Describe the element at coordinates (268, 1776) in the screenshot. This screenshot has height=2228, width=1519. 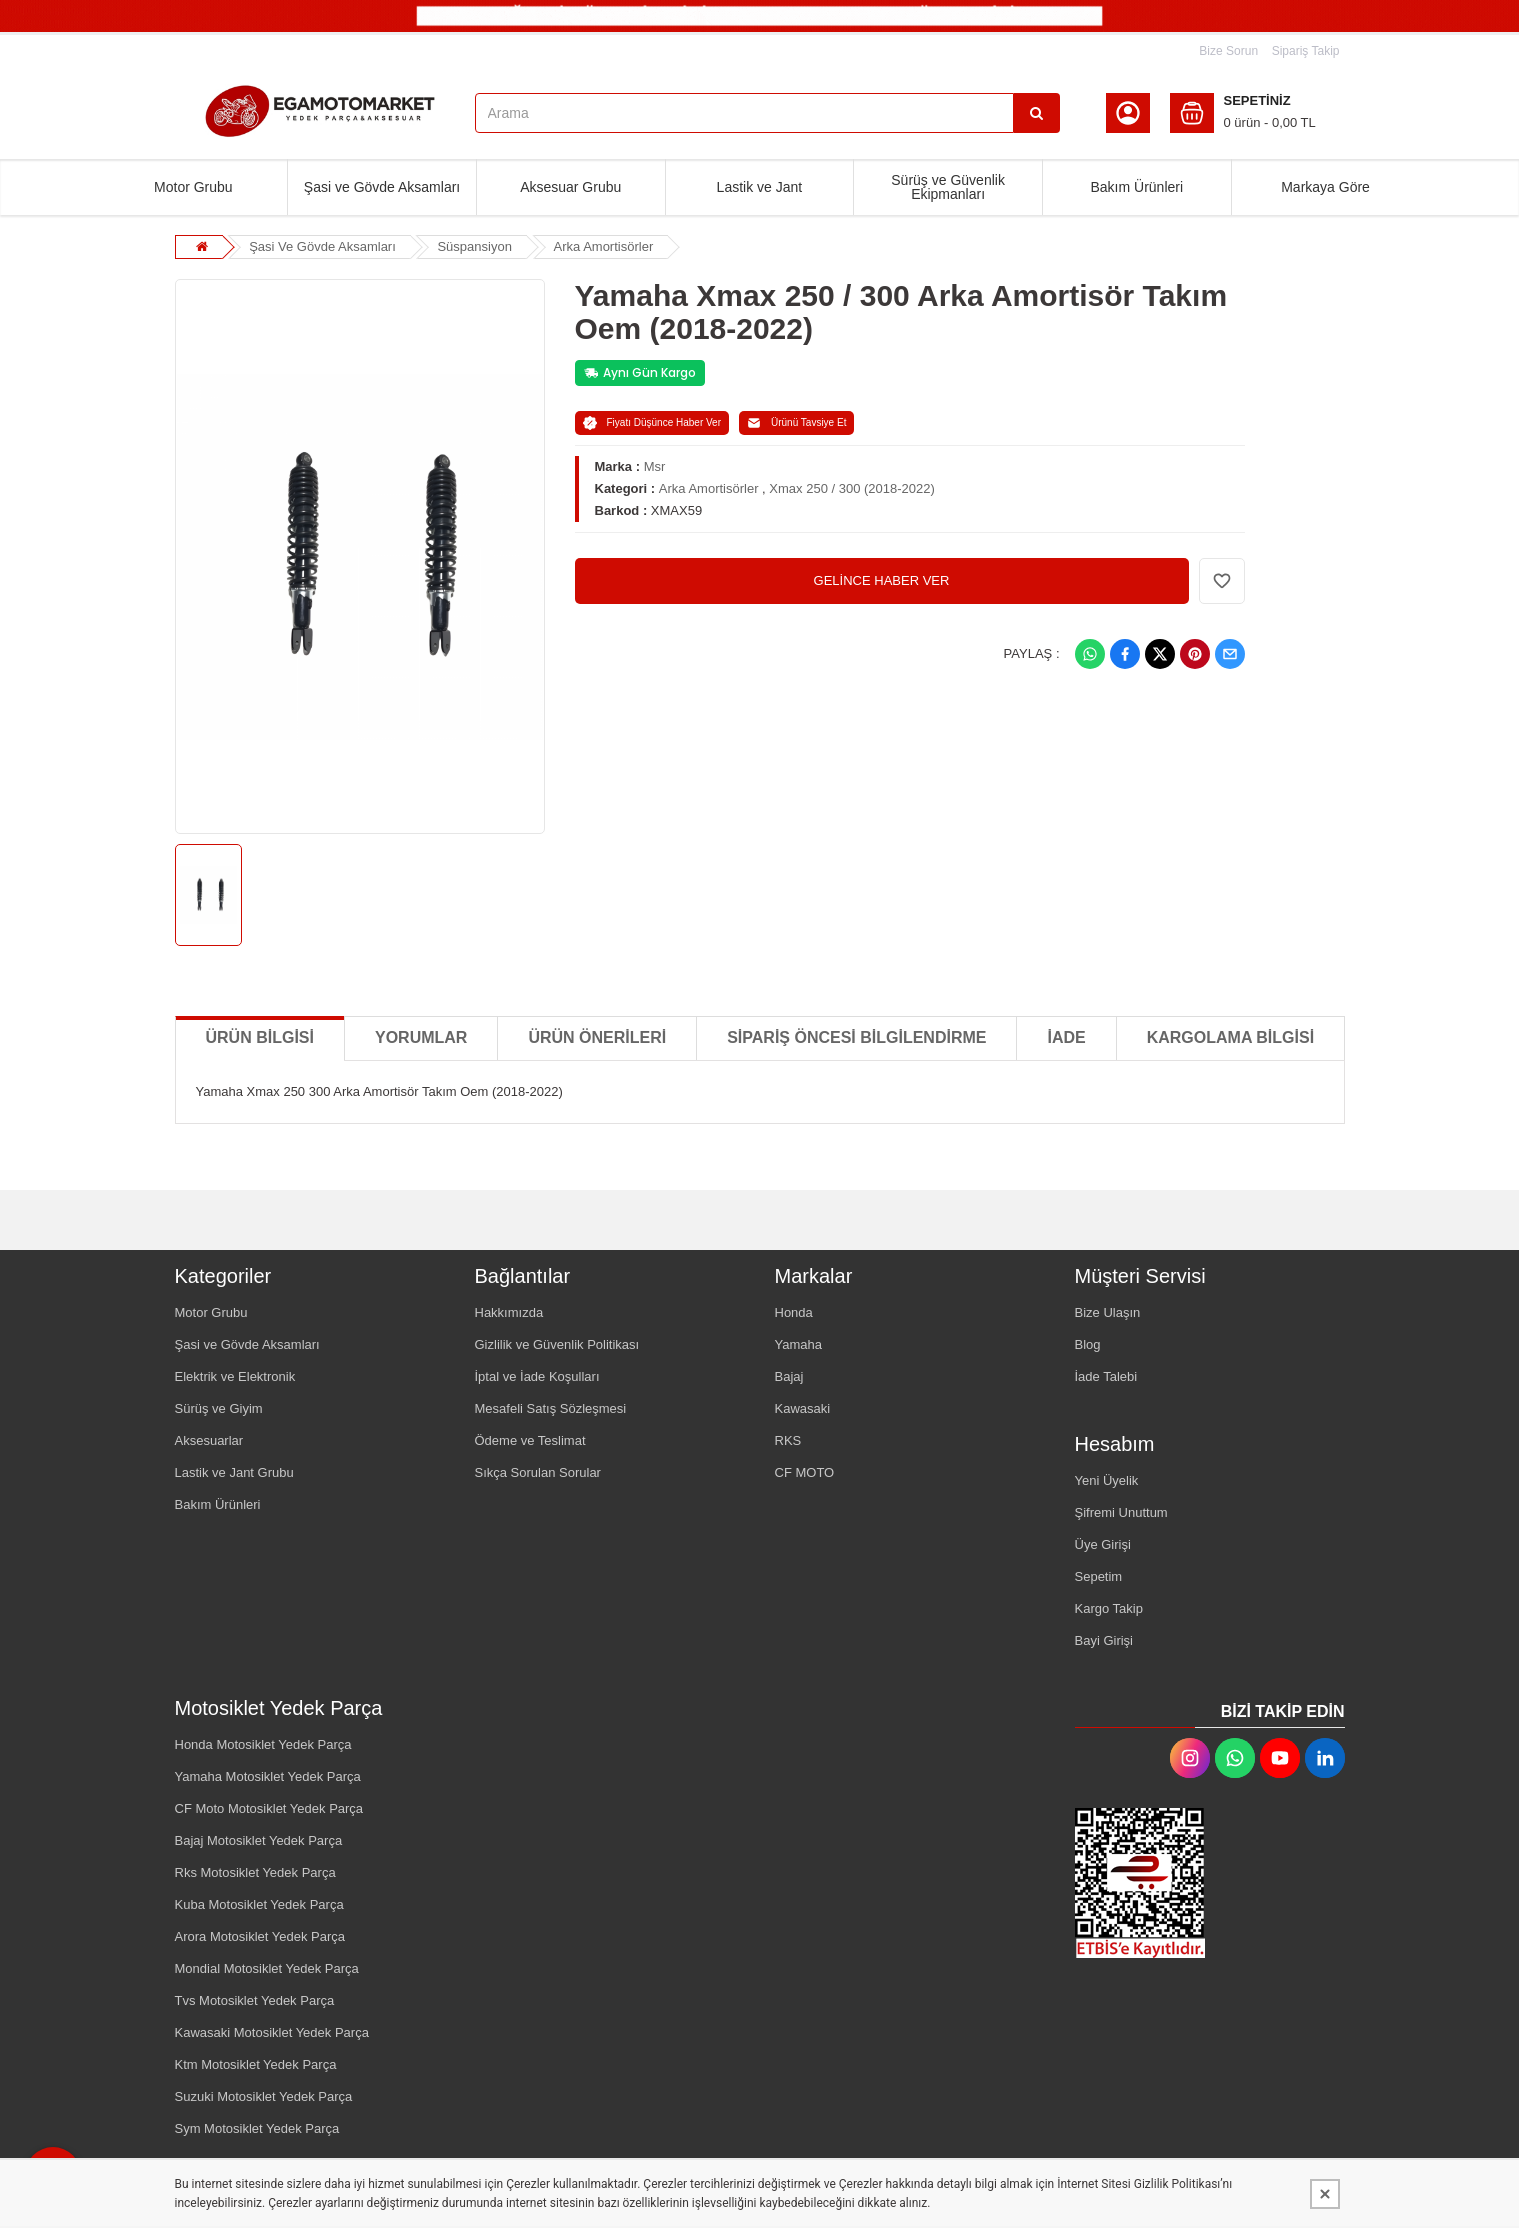
I see `Yamaha Motosiklet Yedek Parça` at that location.